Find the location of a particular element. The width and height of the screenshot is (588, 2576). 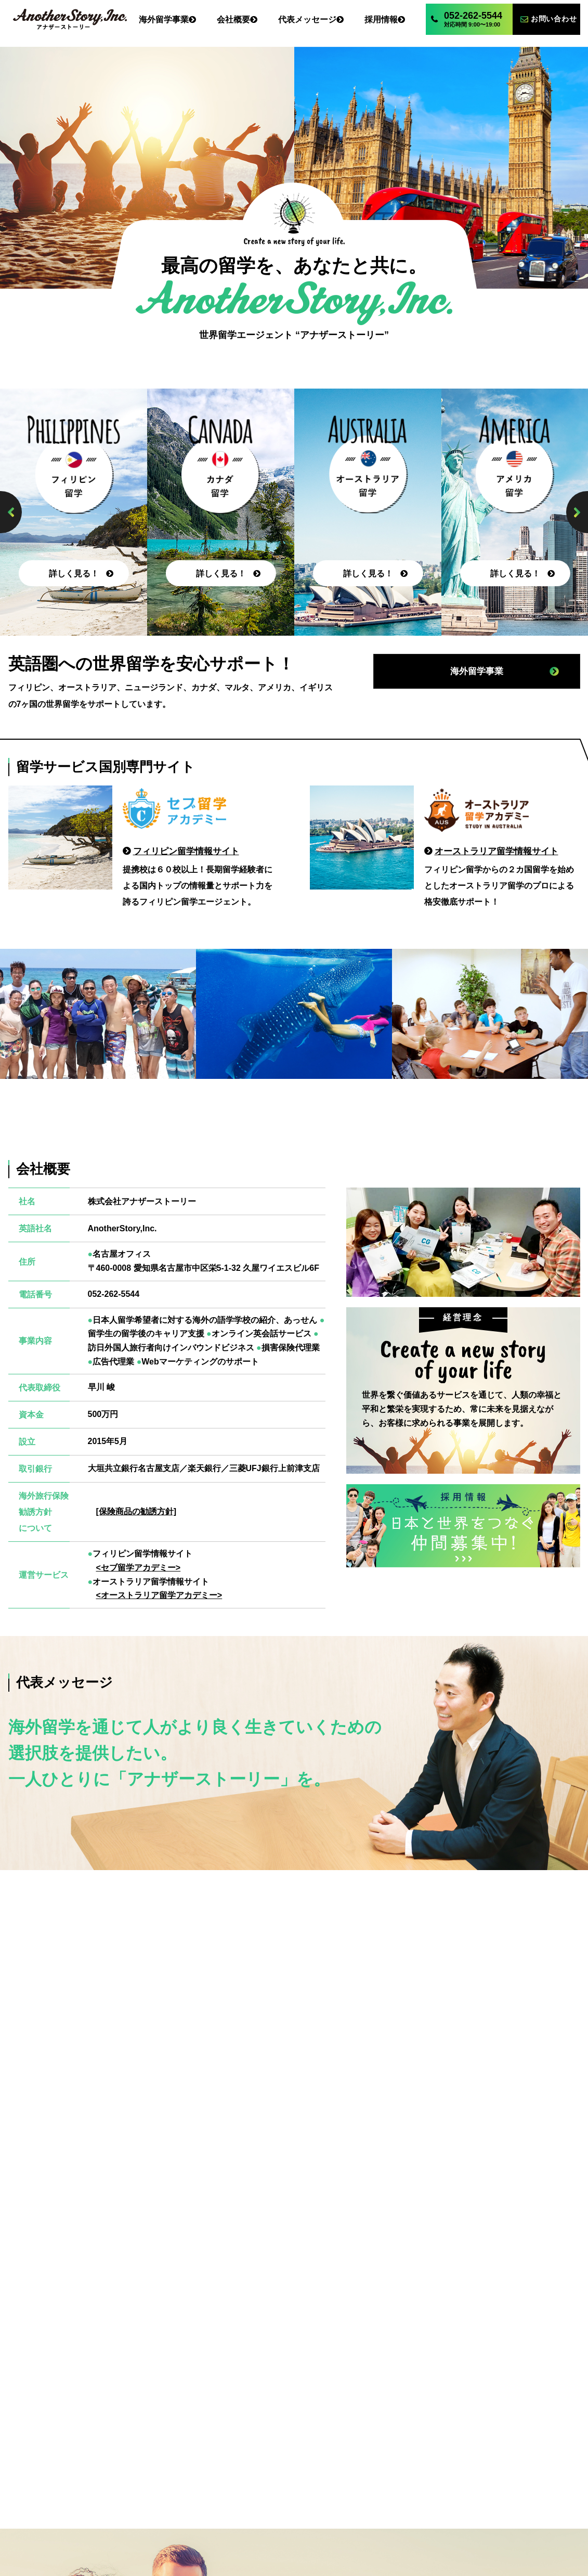

会社概要 is located at coordinates (217, 2499).